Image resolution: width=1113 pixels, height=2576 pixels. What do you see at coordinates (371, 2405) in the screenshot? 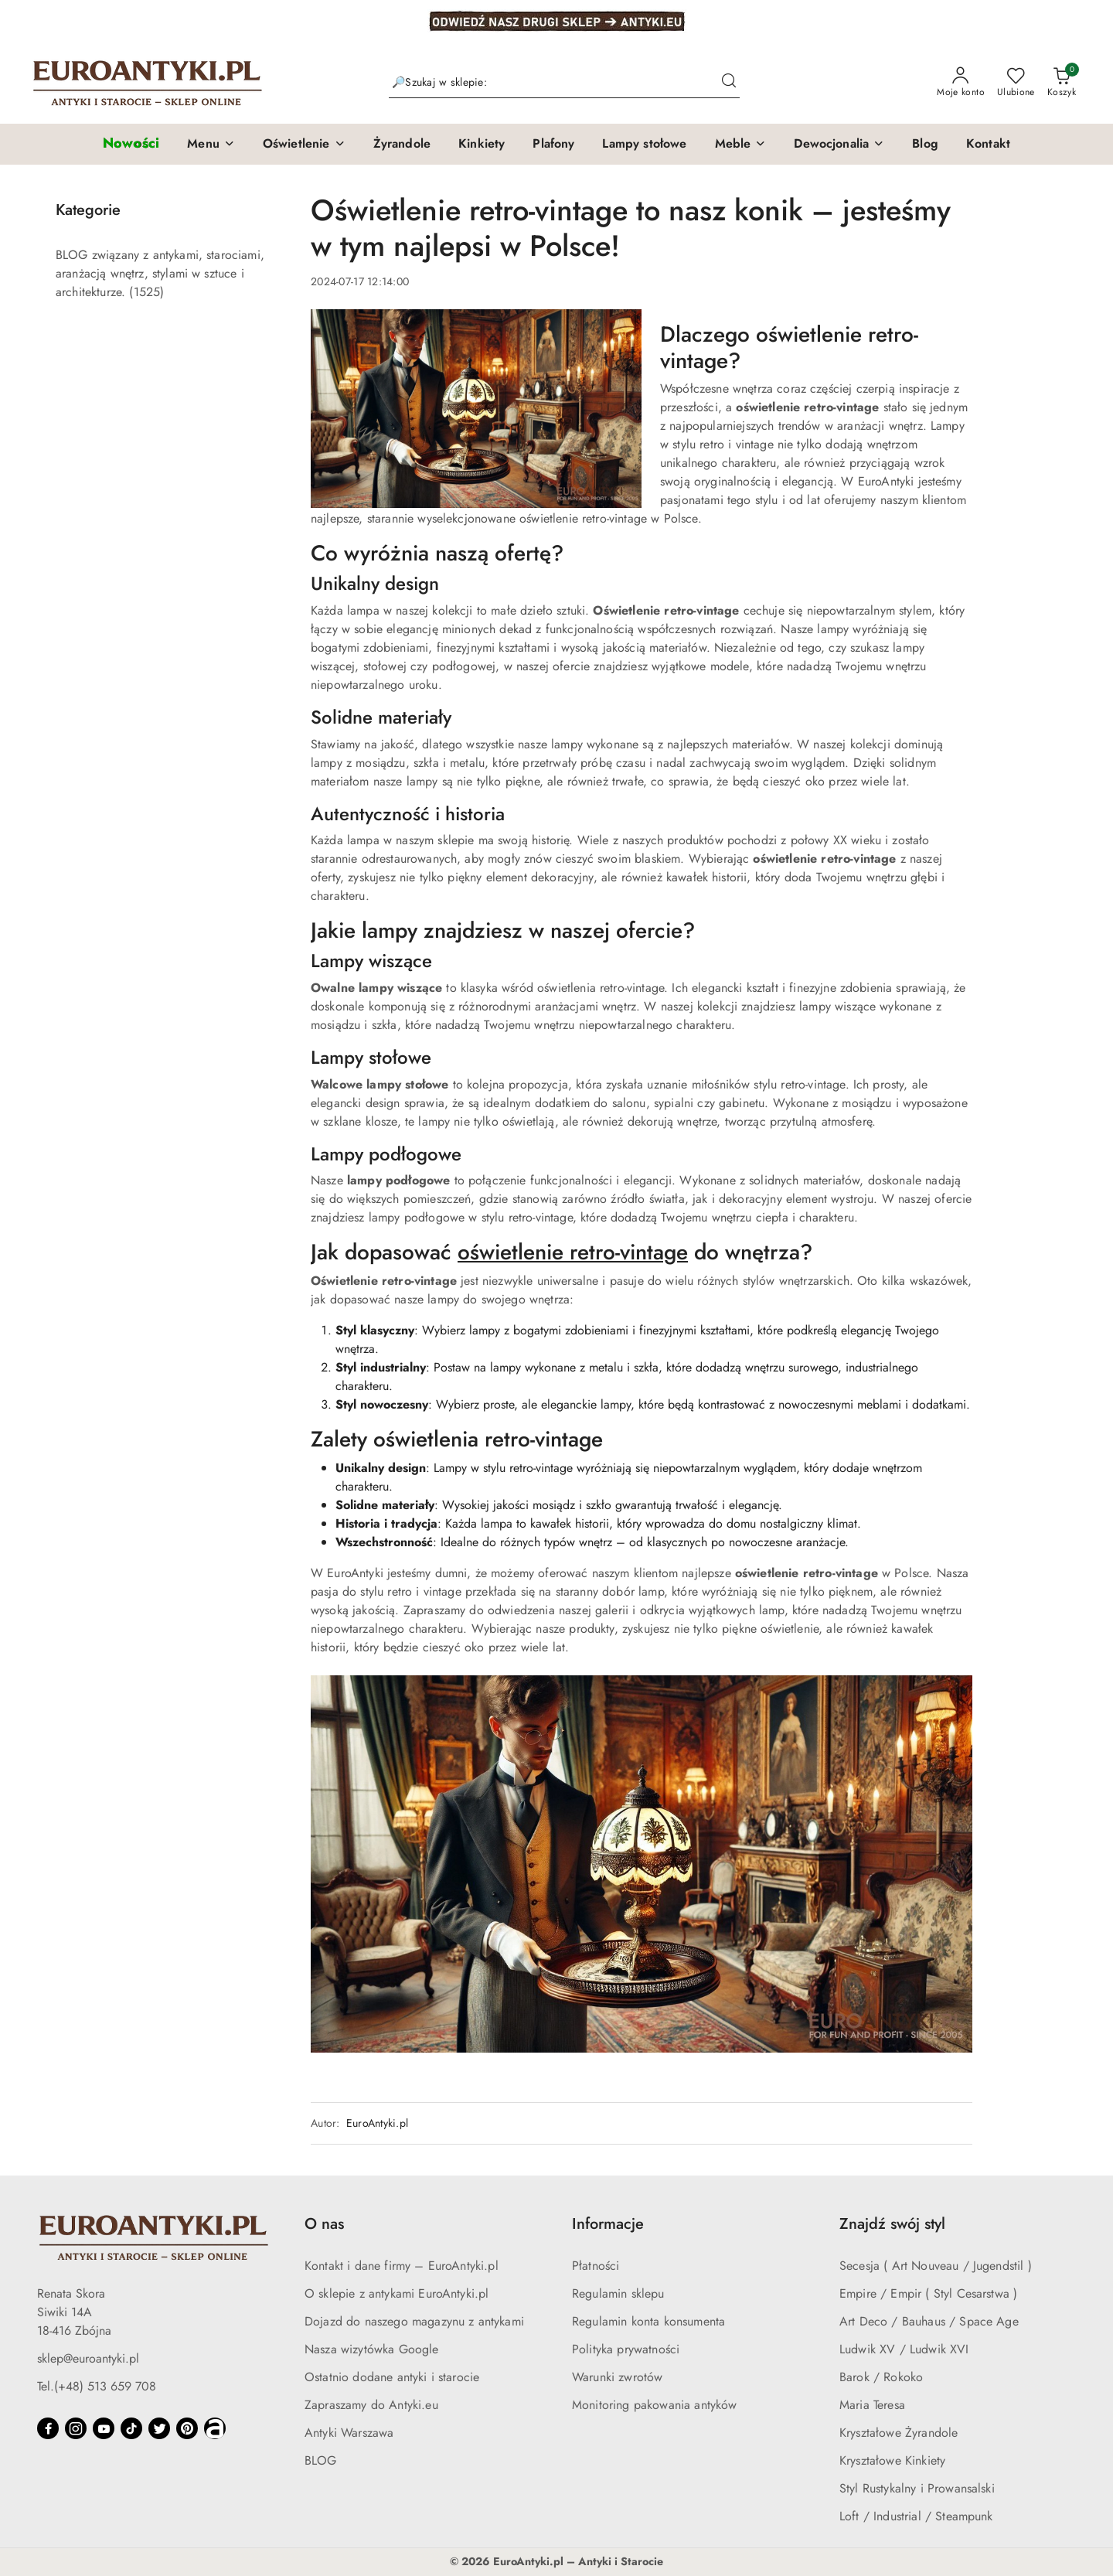
I see `Zapraszamy do Antyki.eu` at bounding box center [371, 2405].